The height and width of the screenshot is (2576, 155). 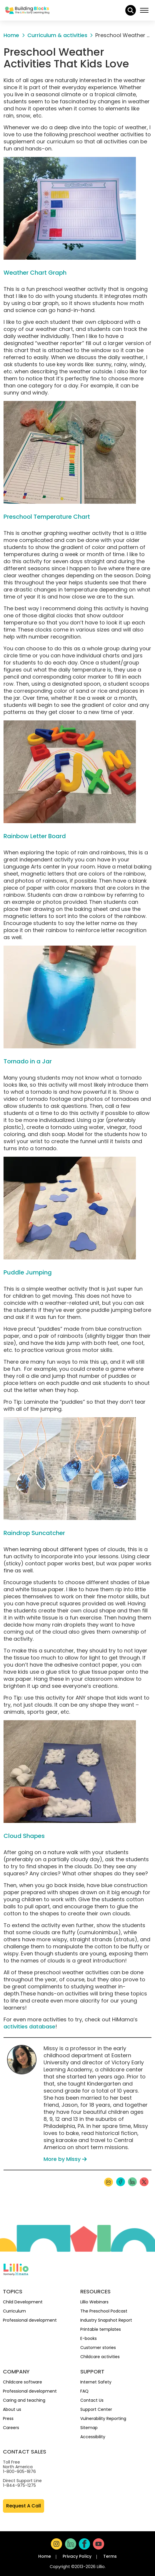 What do you see at coordinates (23, 2302) in the screenshot?
I see `Child Development` at bounding box center [23, 2302].